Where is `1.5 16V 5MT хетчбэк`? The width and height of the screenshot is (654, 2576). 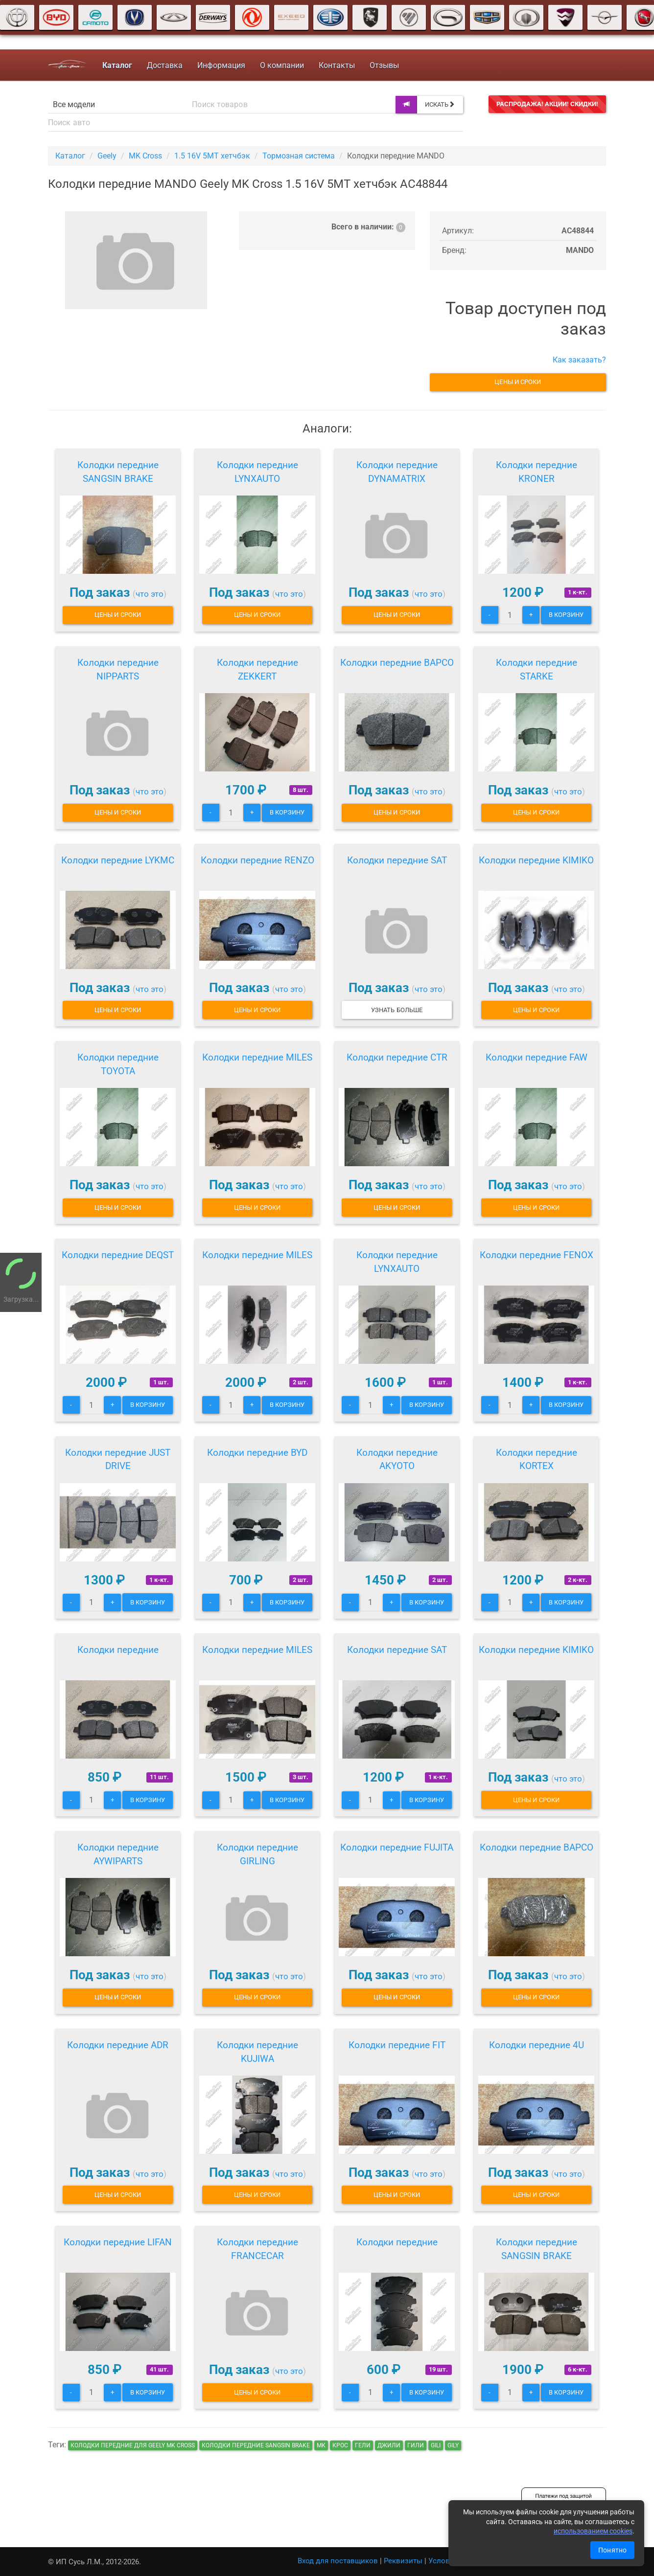 1.5 16V 5MT хетчбэк is located at coordinates (212, 155).